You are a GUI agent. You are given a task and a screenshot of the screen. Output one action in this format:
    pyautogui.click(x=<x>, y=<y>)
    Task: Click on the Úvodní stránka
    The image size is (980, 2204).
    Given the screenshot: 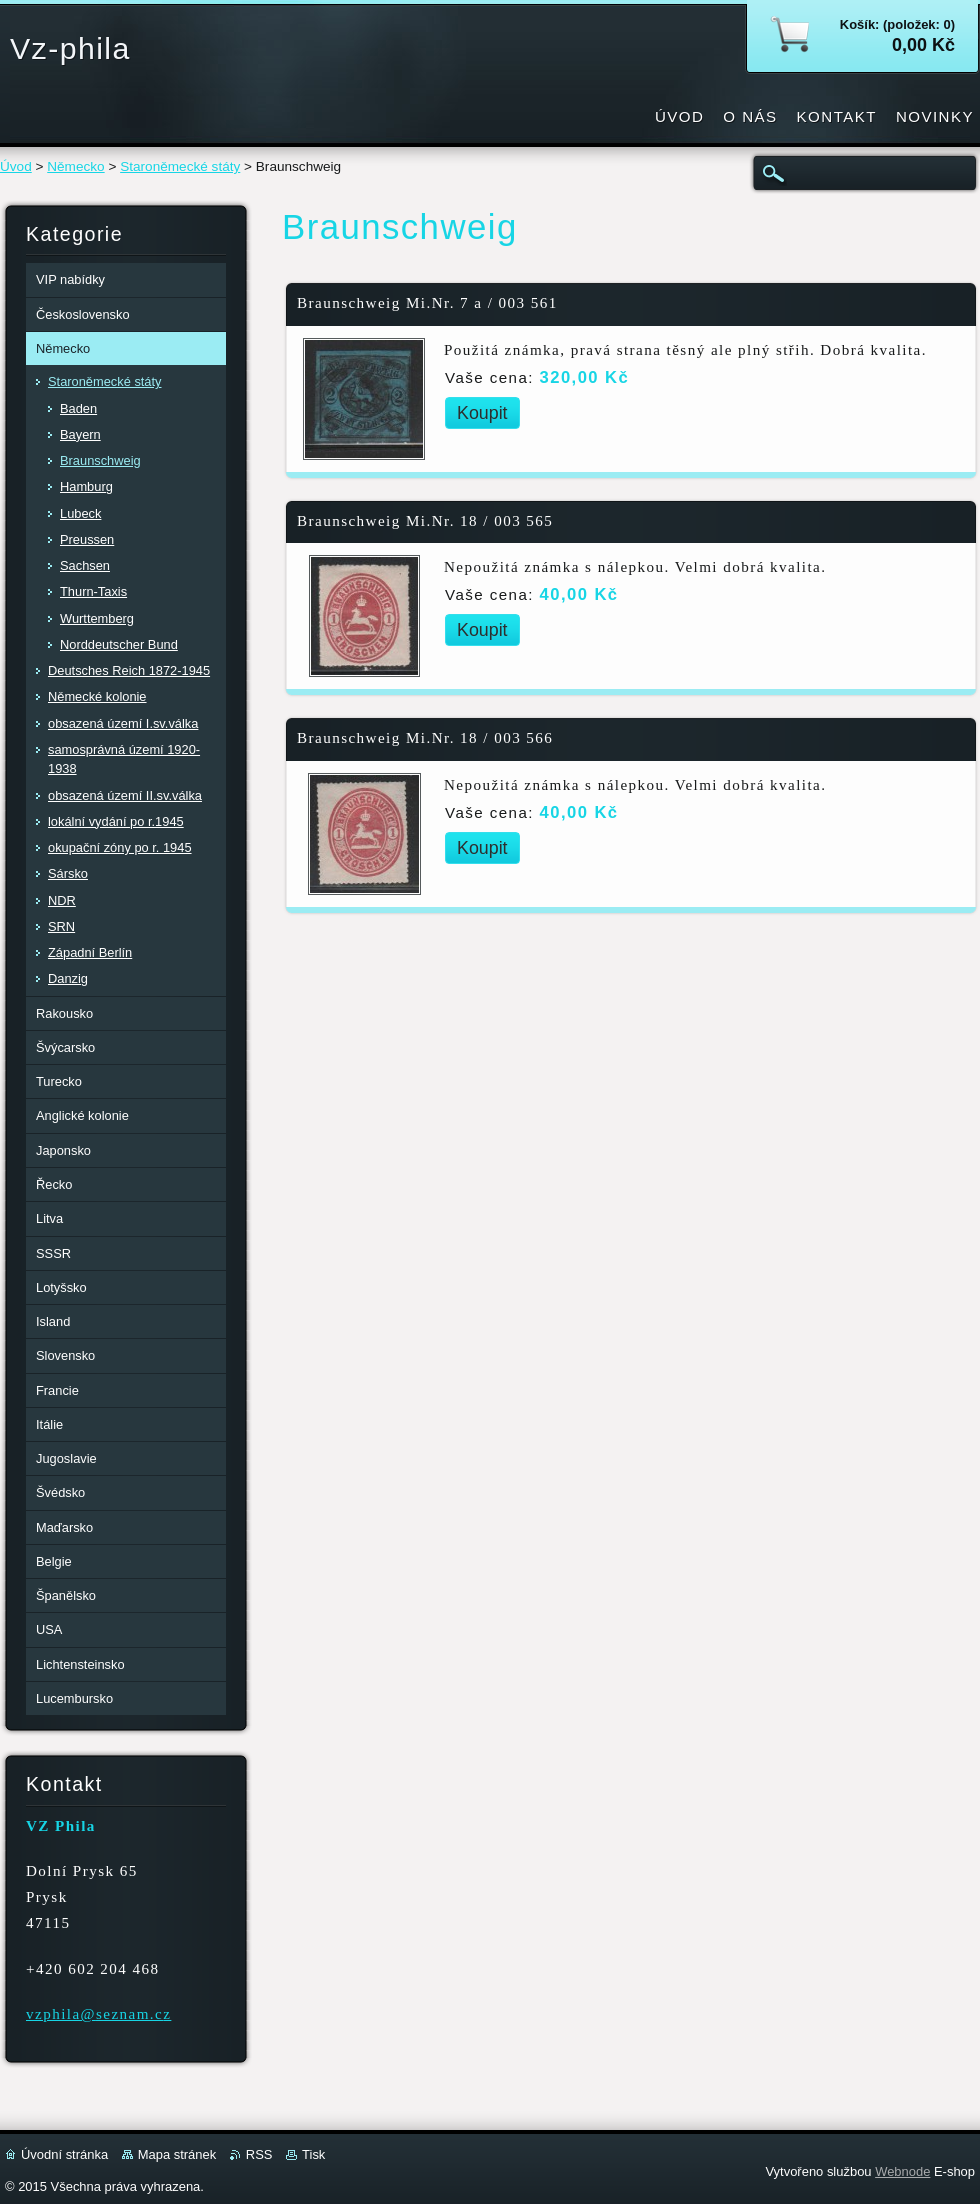 What is the action you would take?
    pyautogui.click(x=64, y=2154)
    